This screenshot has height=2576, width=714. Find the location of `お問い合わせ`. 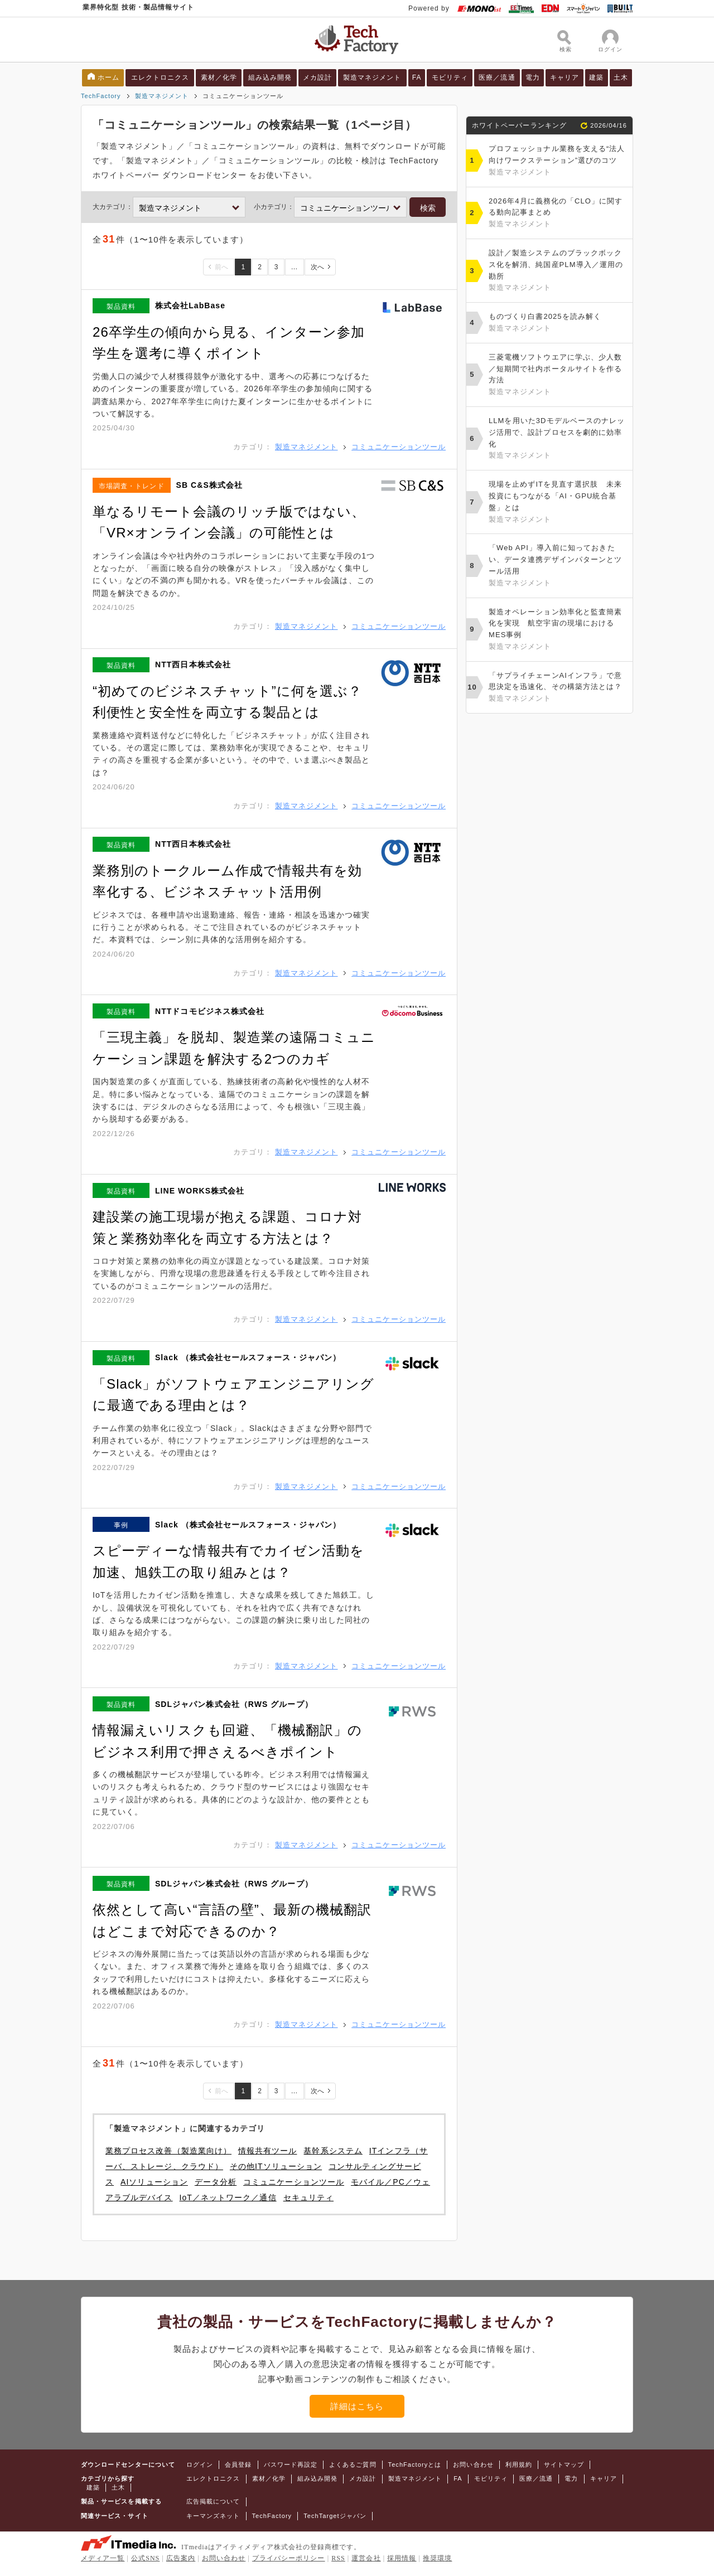

お問い合わせ is located at coordinates (473, 2464).